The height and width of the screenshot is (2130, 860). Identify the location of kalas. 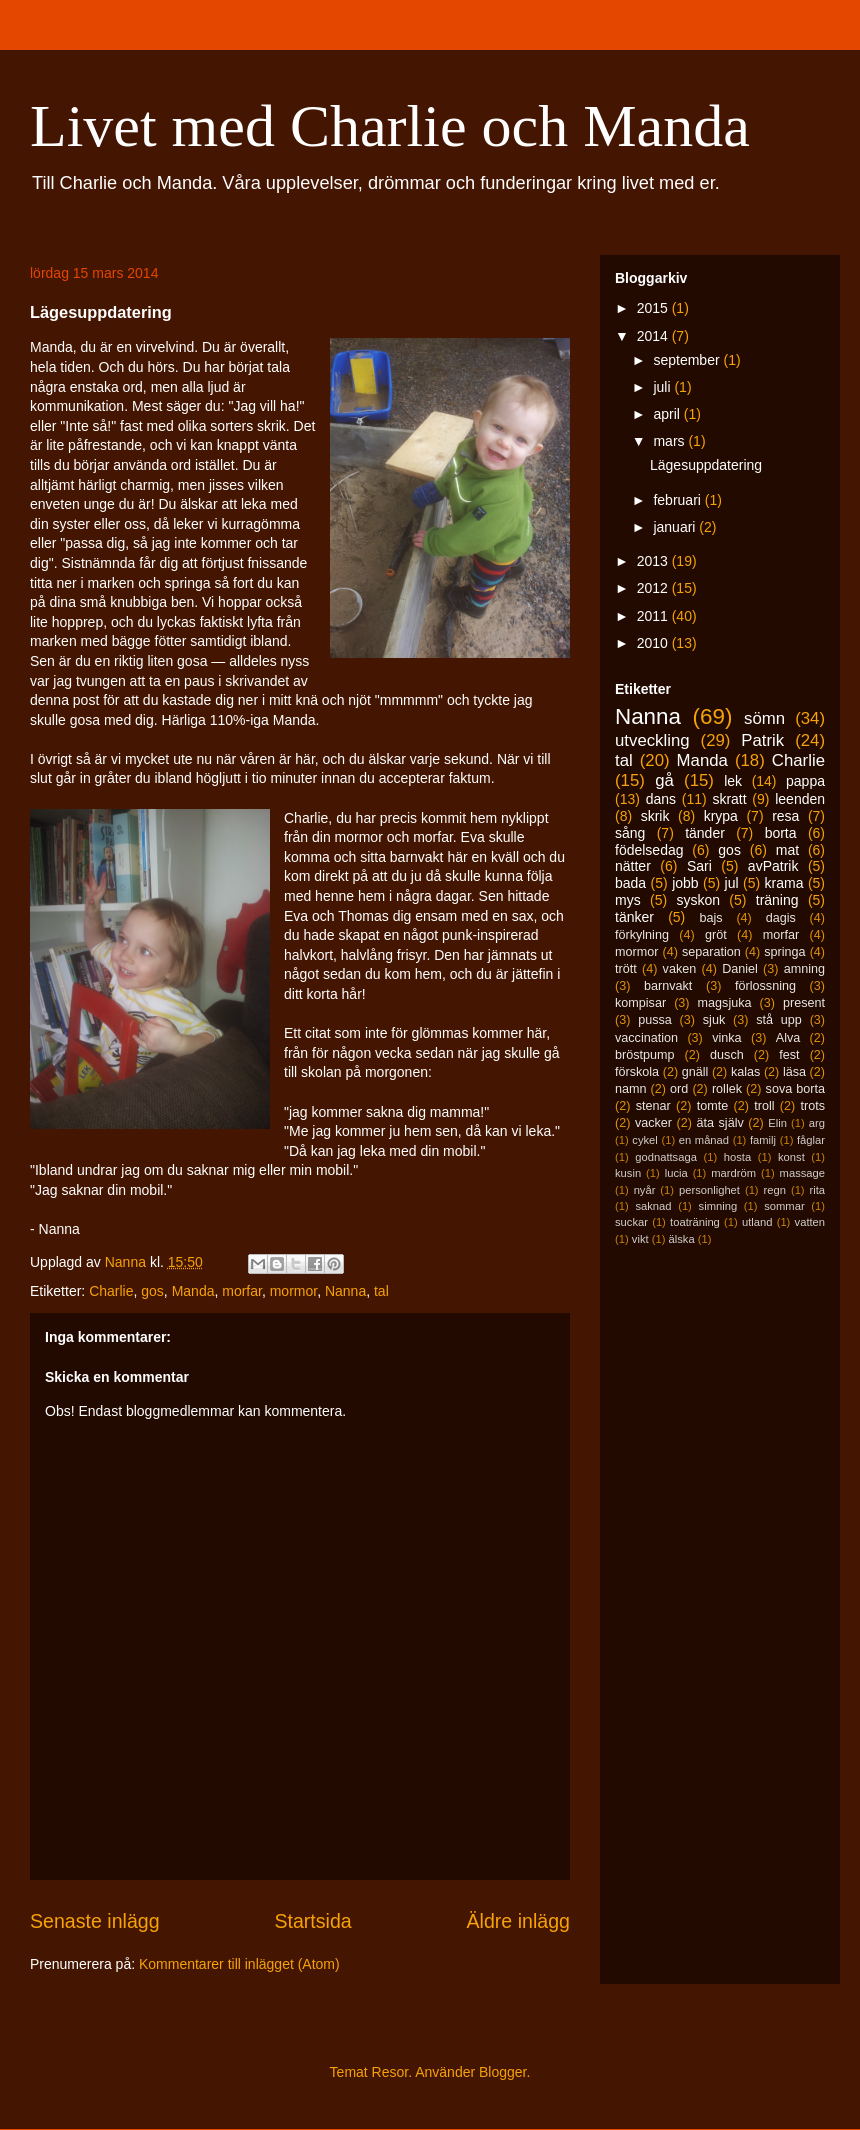
(745, 1072).